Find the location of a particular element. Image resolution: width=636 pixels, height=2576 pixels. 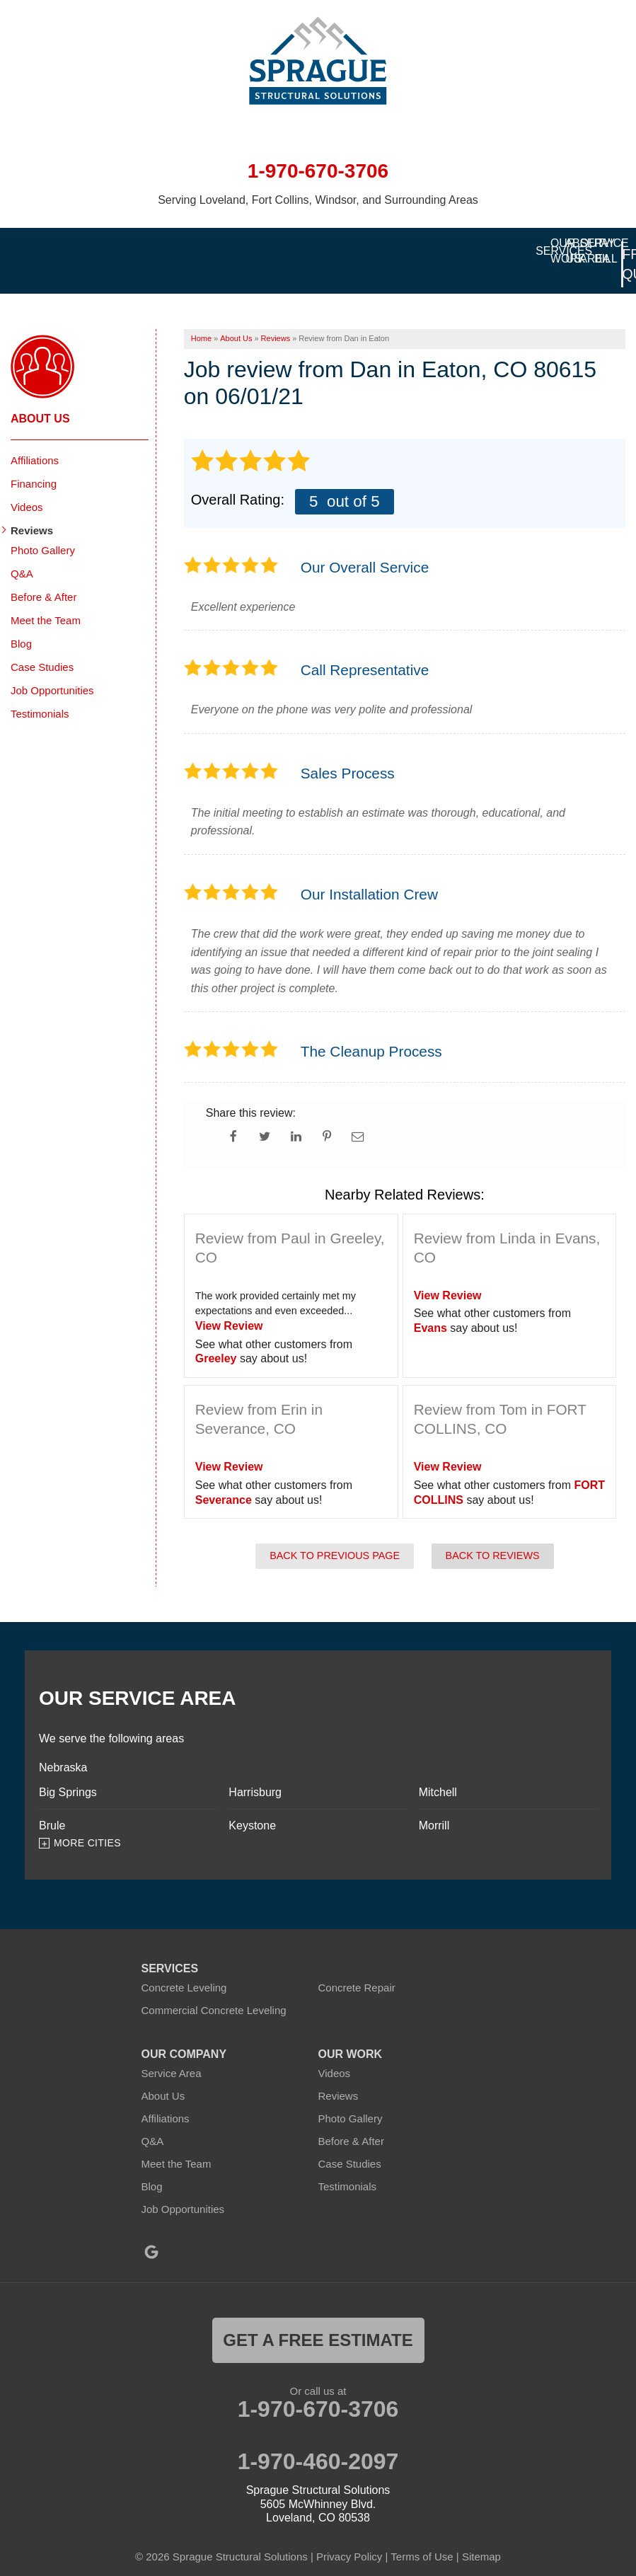

About Us is located at coordinates (40, 399).